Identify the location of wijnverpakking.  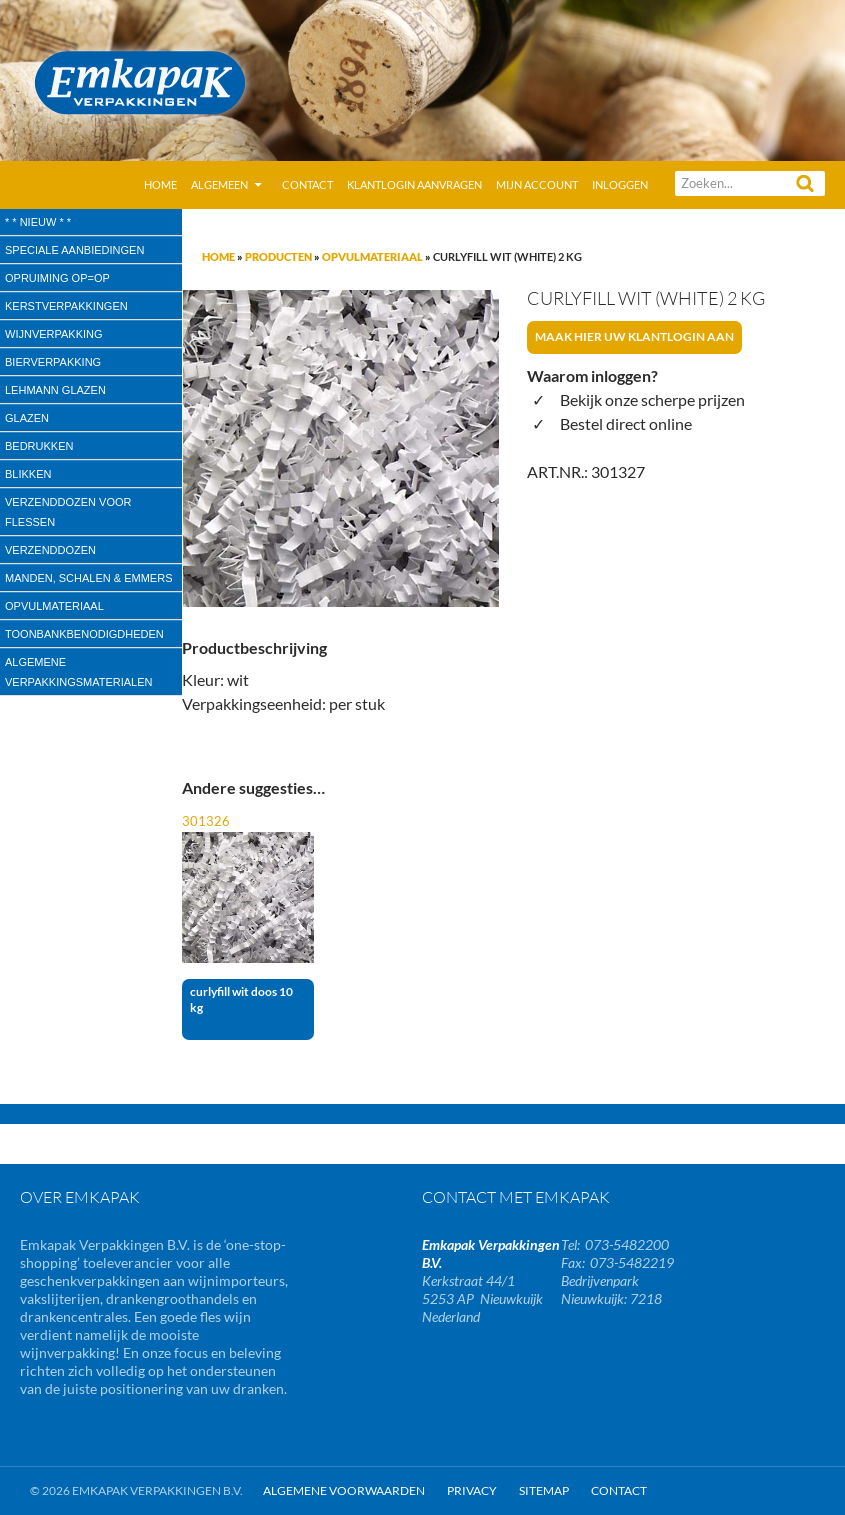
(54, 334).